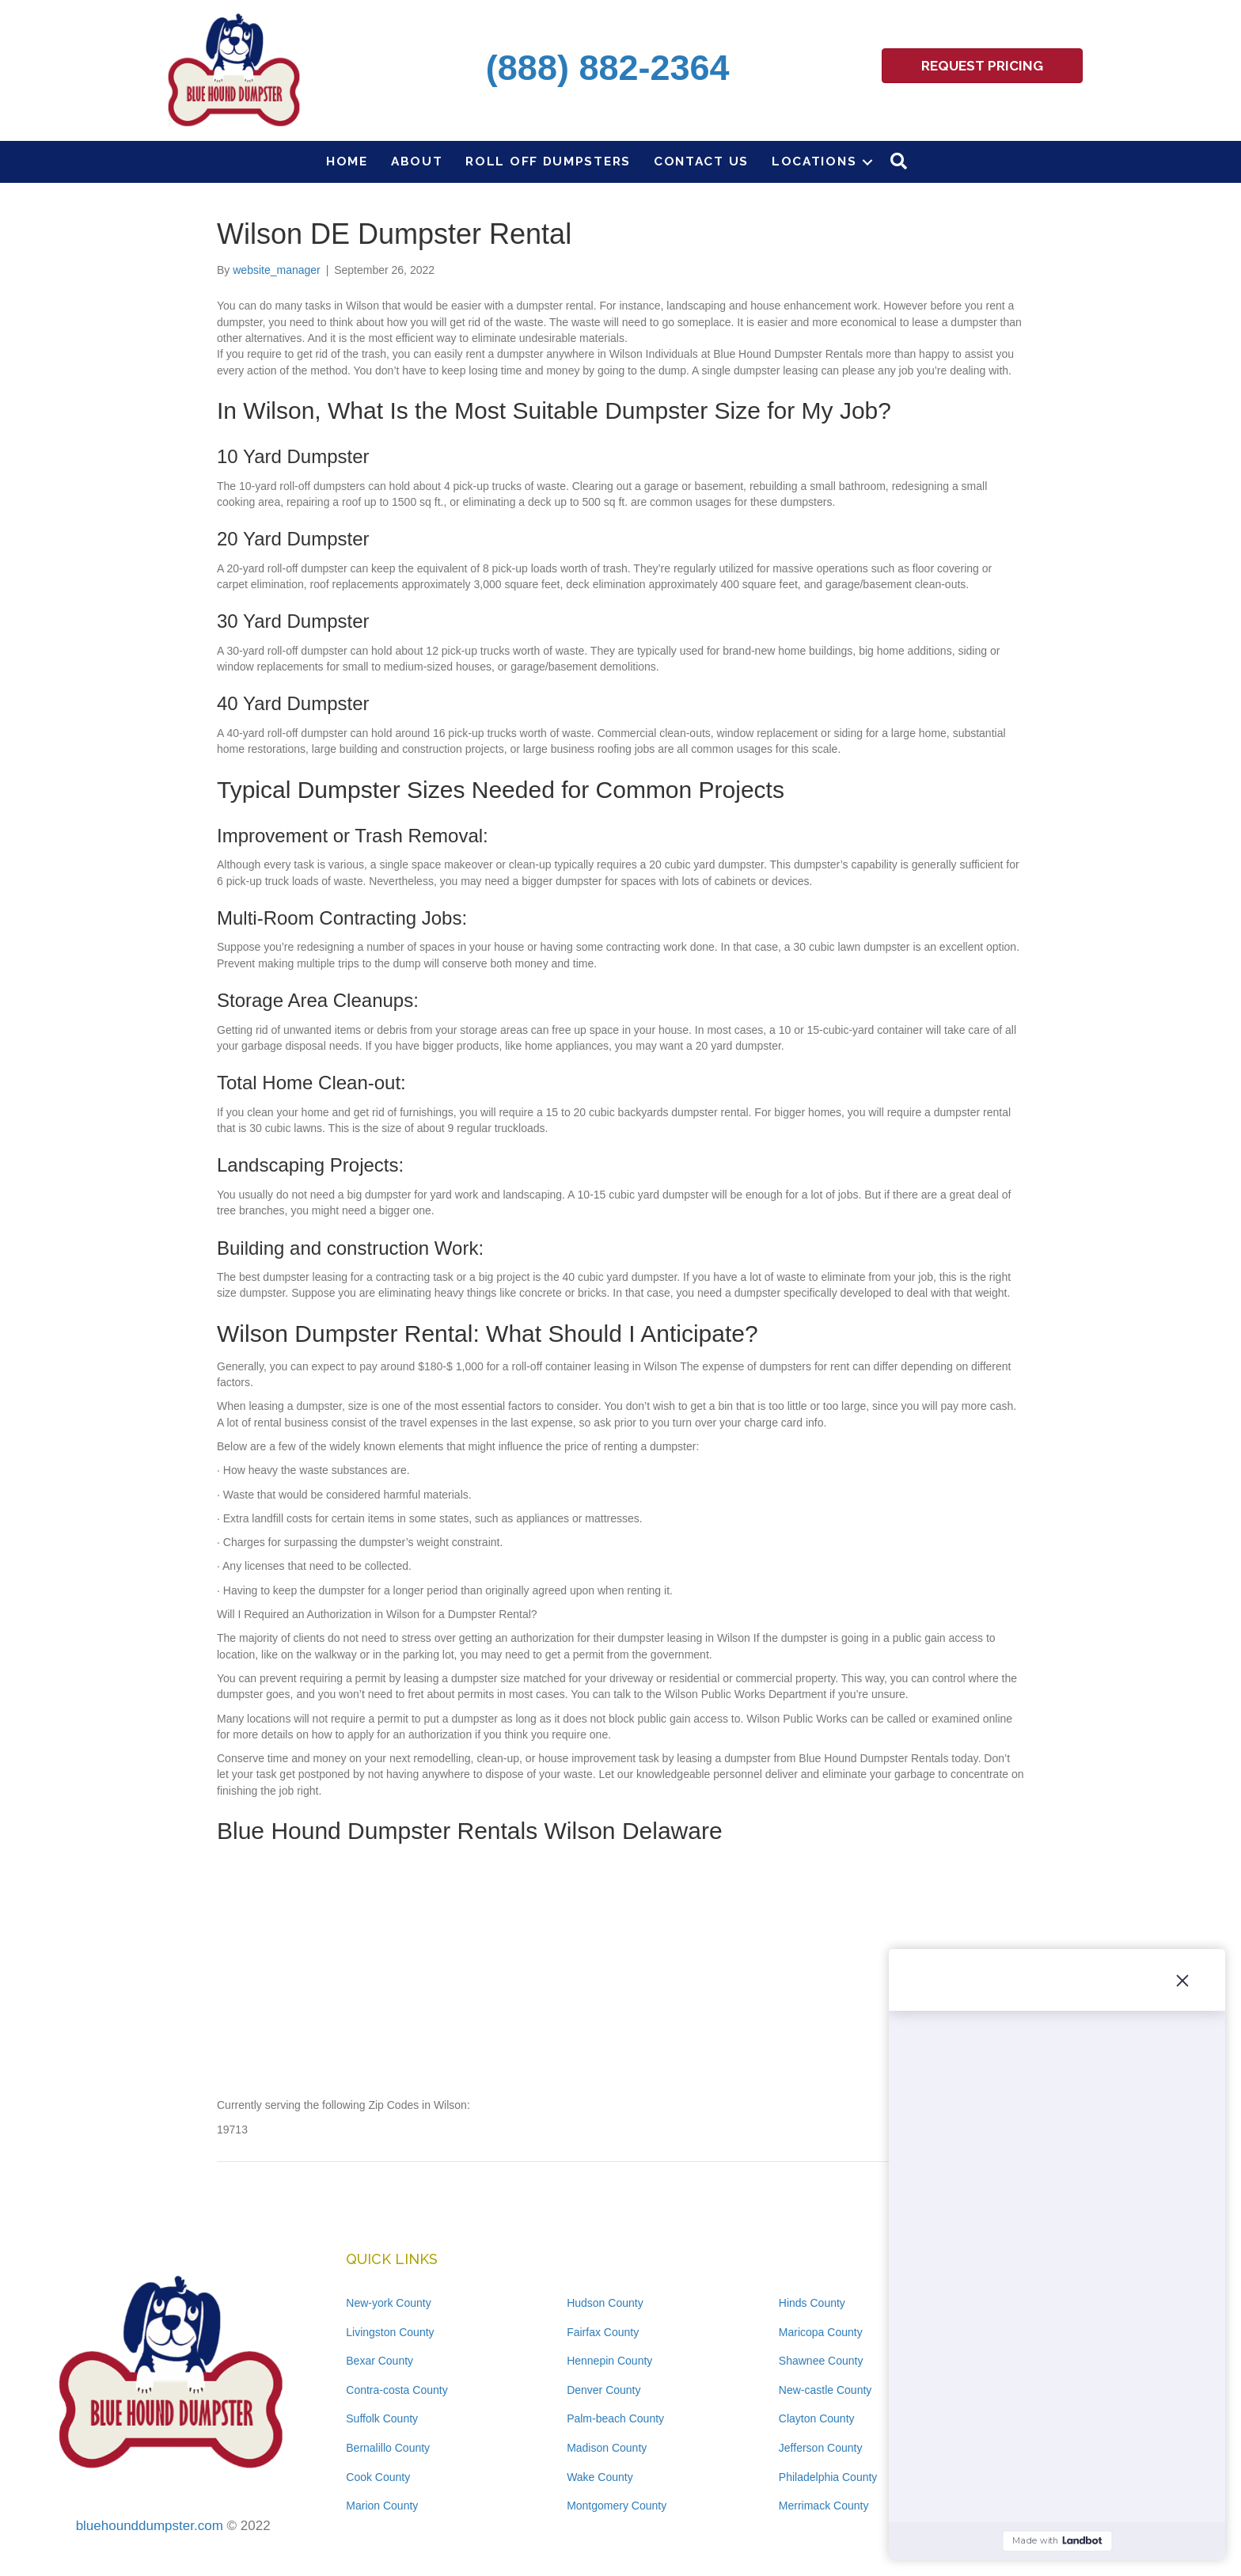 The image size is (1241, 2576). Describe the element at coordinates (616, 2505) in the screenshot. I see `Montgomery County` at that location.